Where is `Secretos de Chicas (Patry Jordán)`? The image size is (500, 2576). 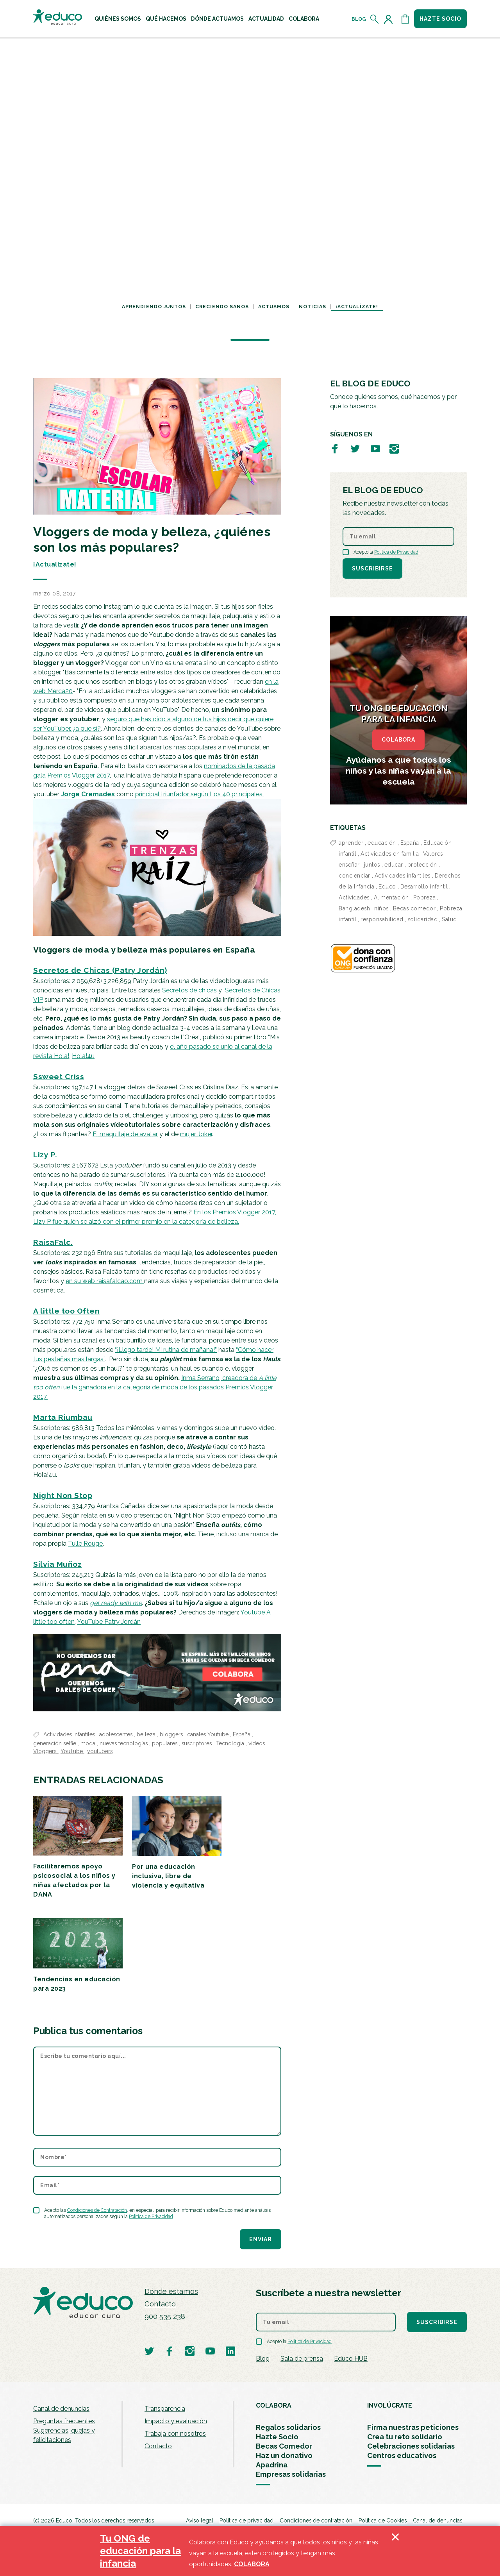
Secretos de Chicas (Patry Jordán) is located at coordinates (100, 970).